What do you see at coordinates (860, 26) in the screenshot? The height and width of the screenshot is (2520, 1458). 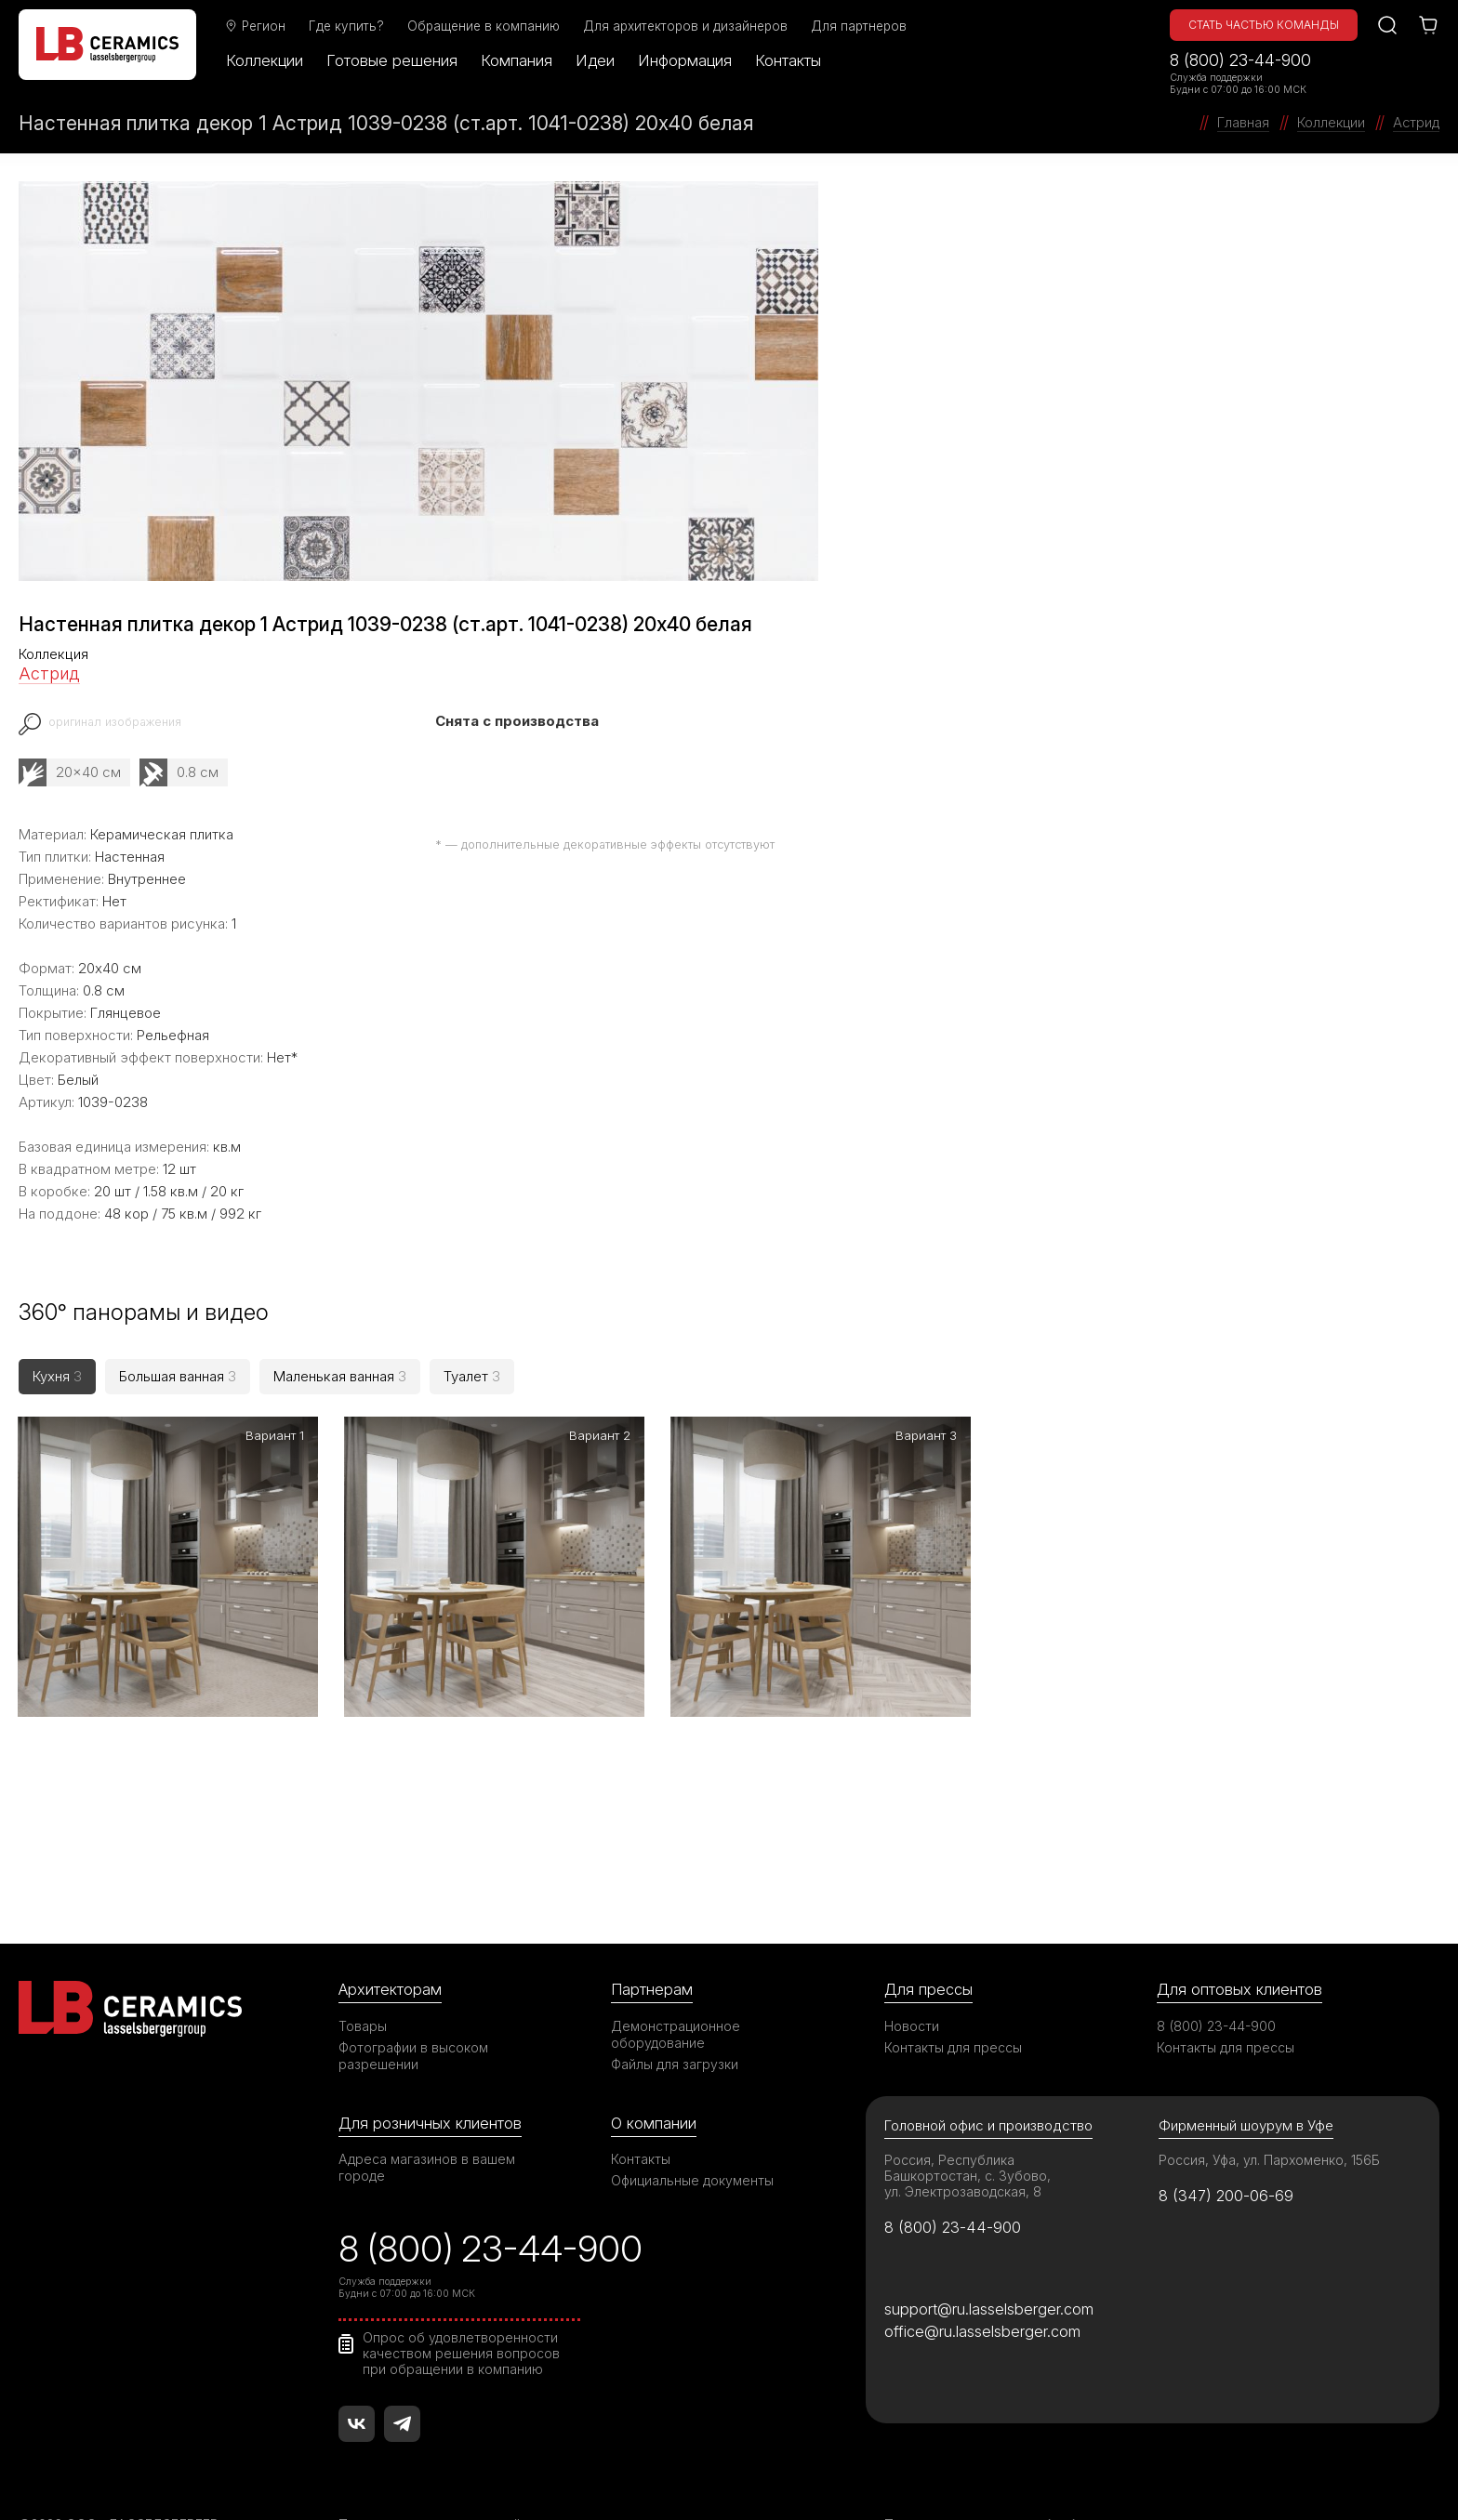 I see `Для партнеров` at bounding box center [860, 26].